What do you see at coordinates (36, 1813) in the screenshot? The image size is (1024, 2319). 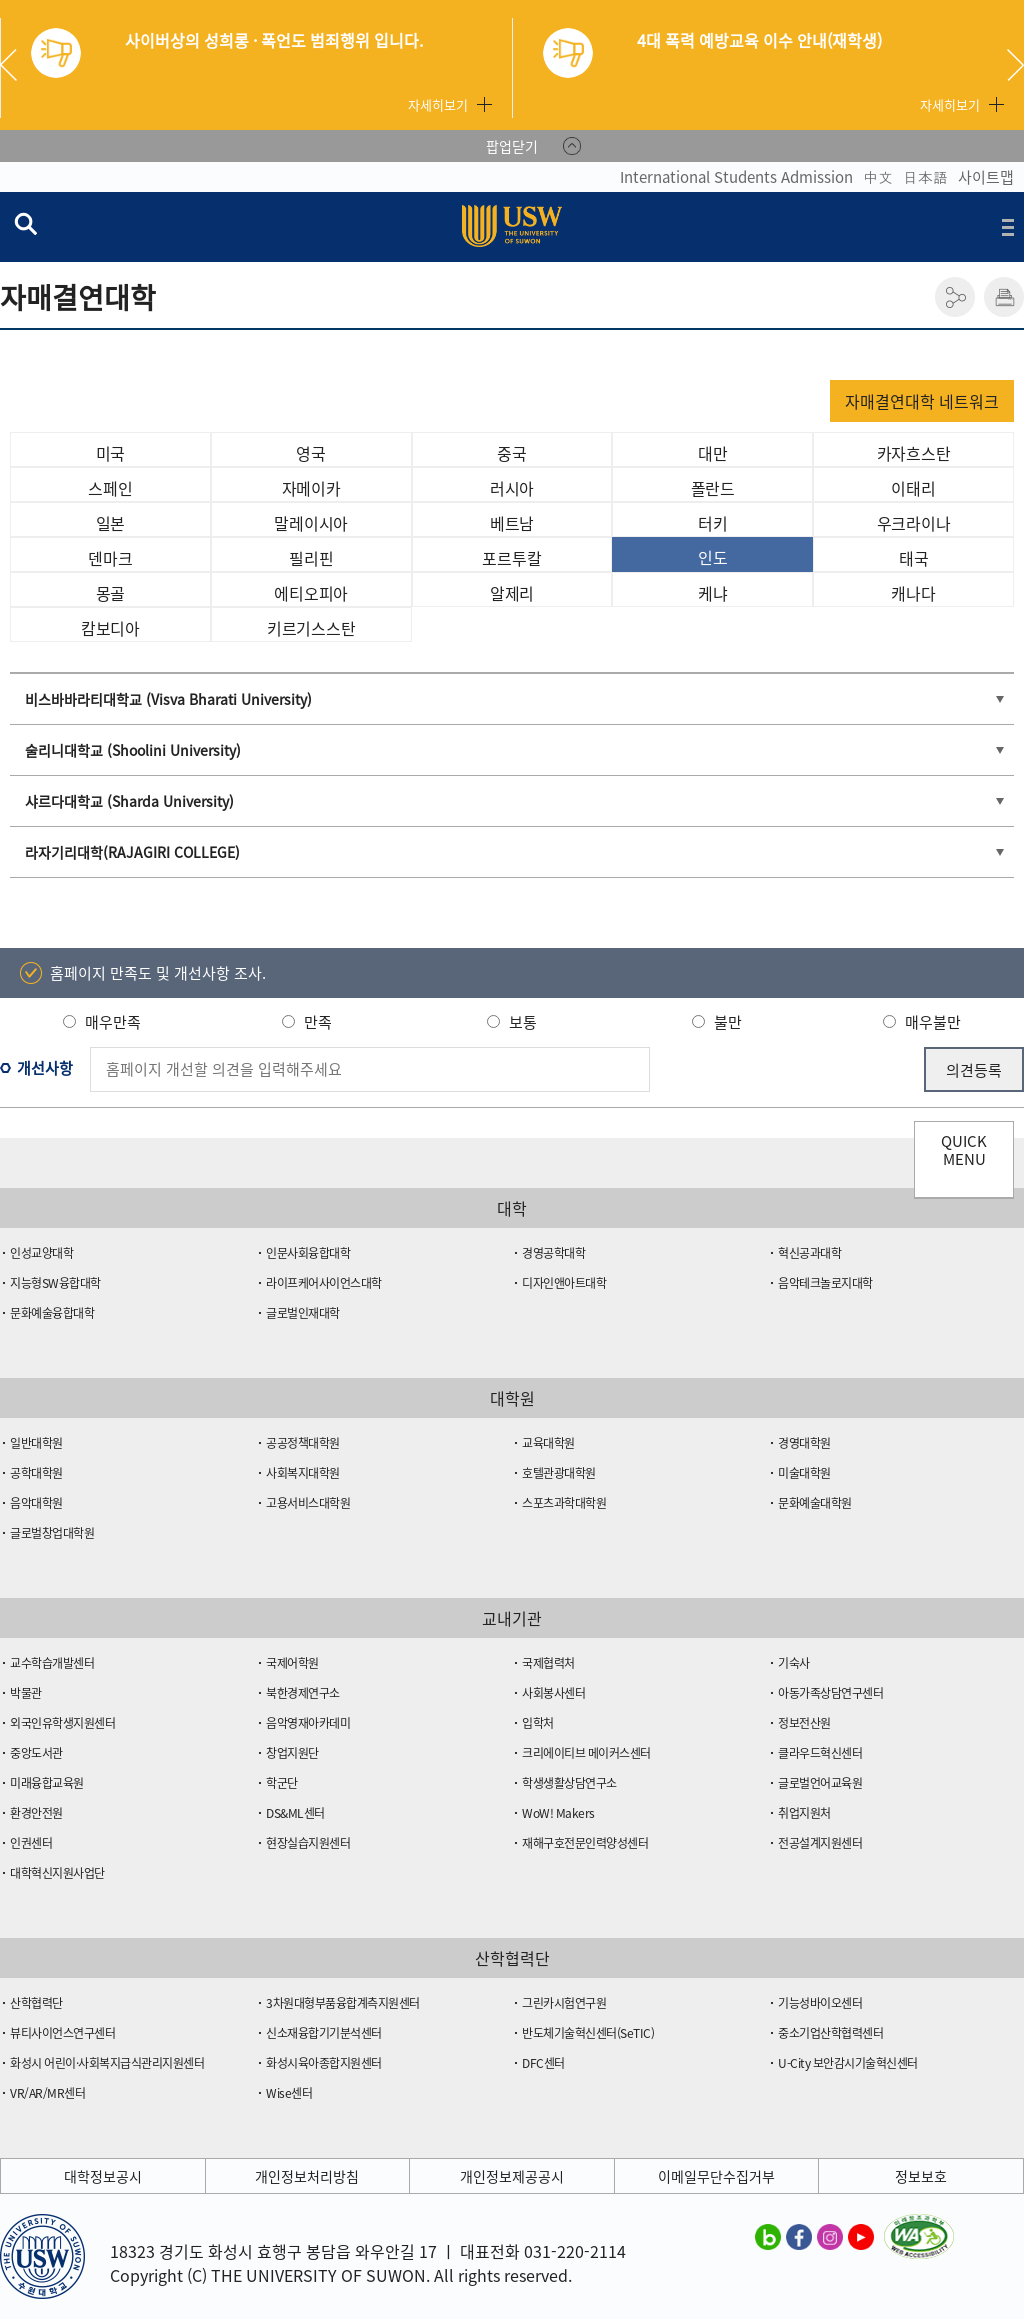 I see `환경안전원` at bounding box center [36, 1813].